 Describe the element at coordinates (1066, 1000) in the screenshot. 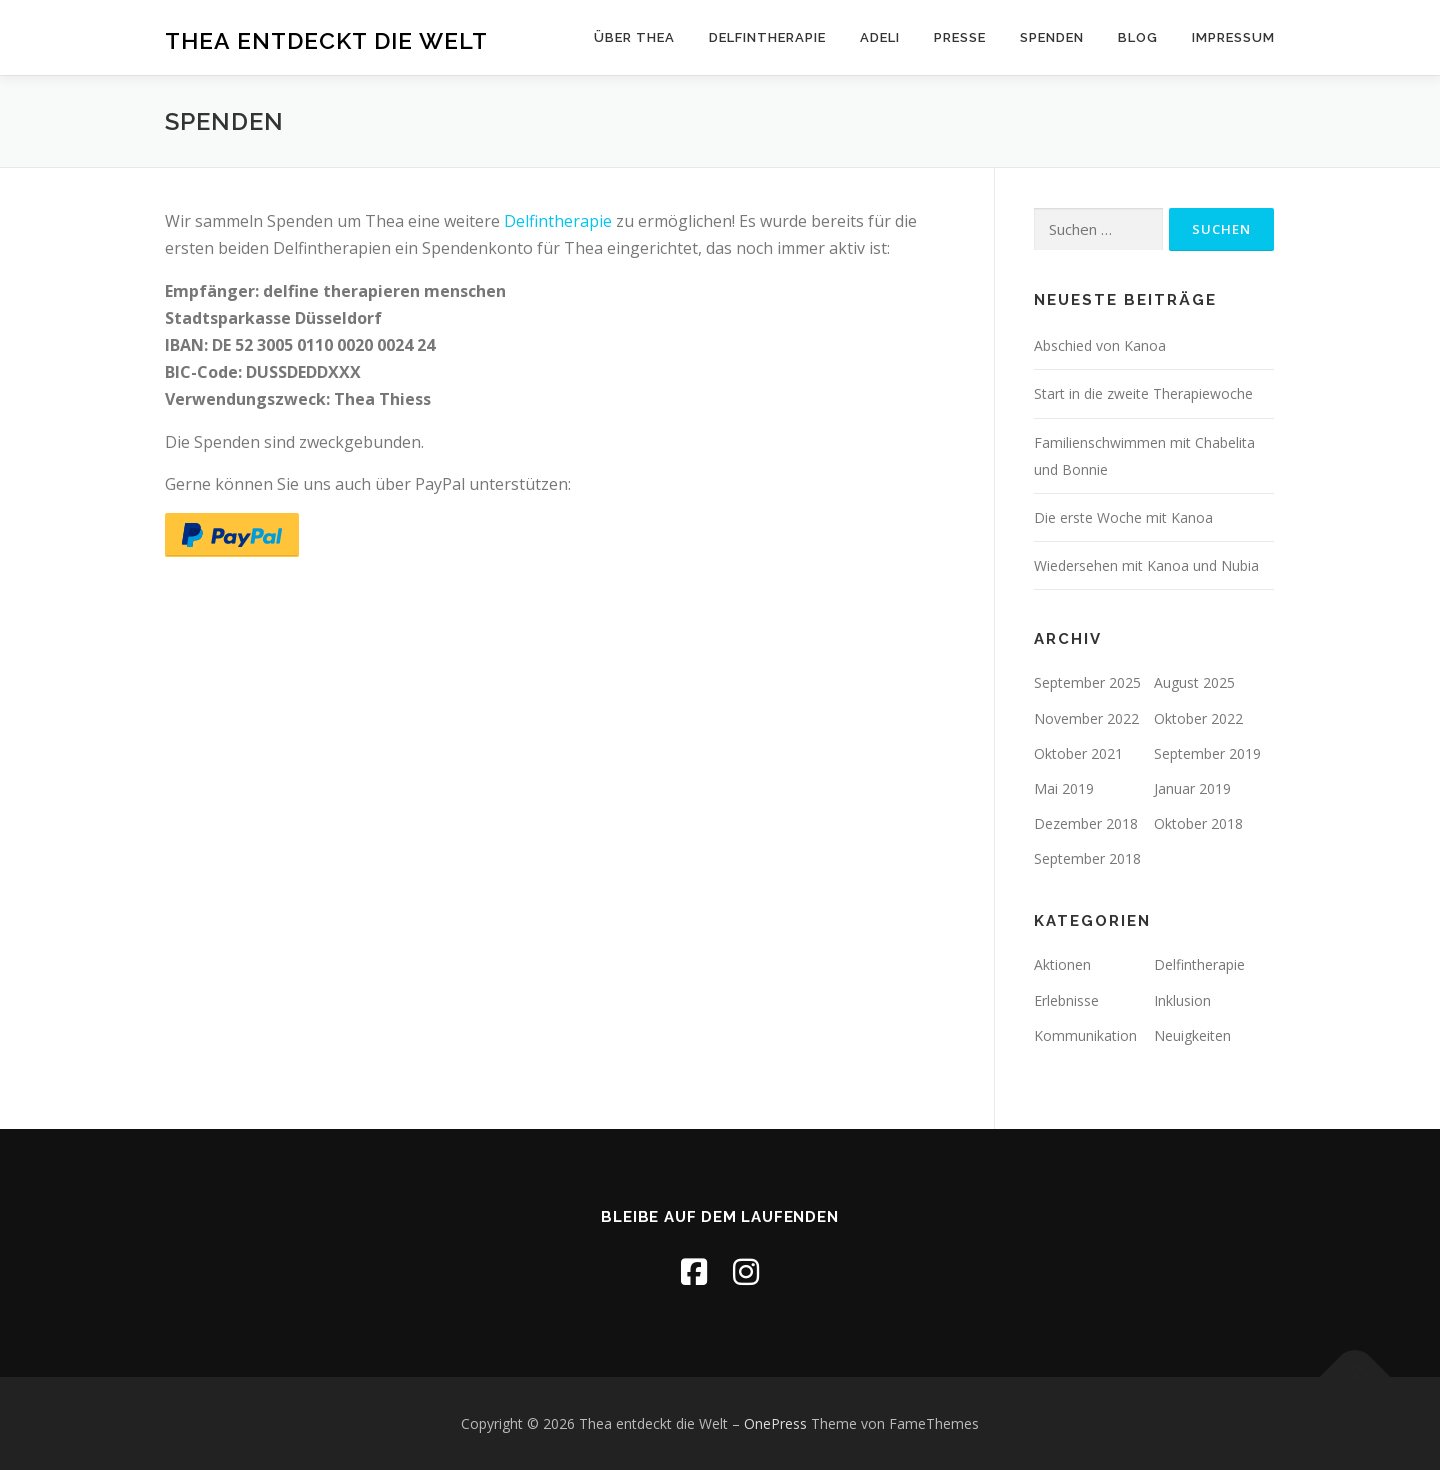

I see `Erlebnisse` at that location.